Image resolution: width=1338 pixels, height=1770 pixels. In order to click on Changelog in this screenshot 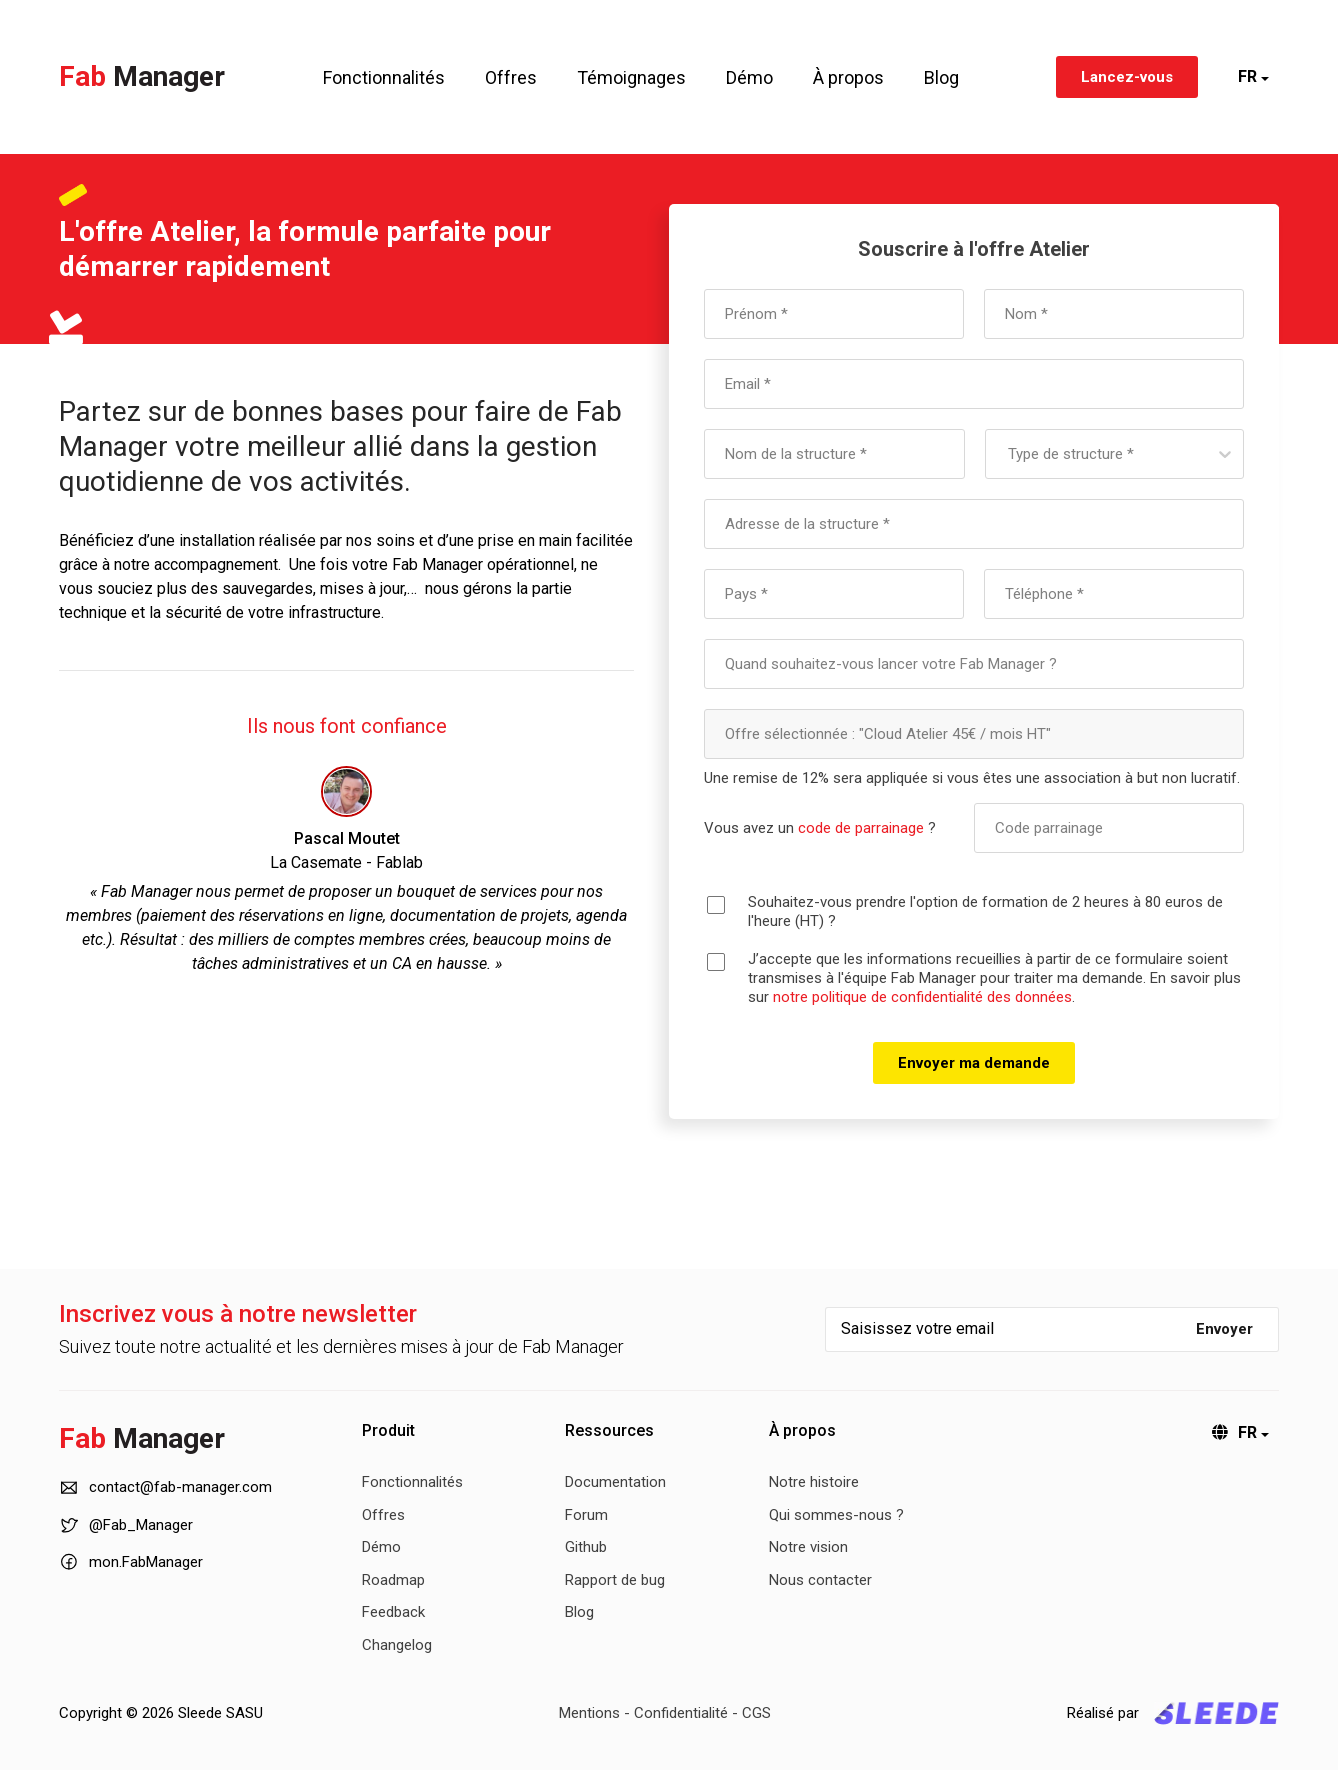, I will do `click(397, 1645)`.